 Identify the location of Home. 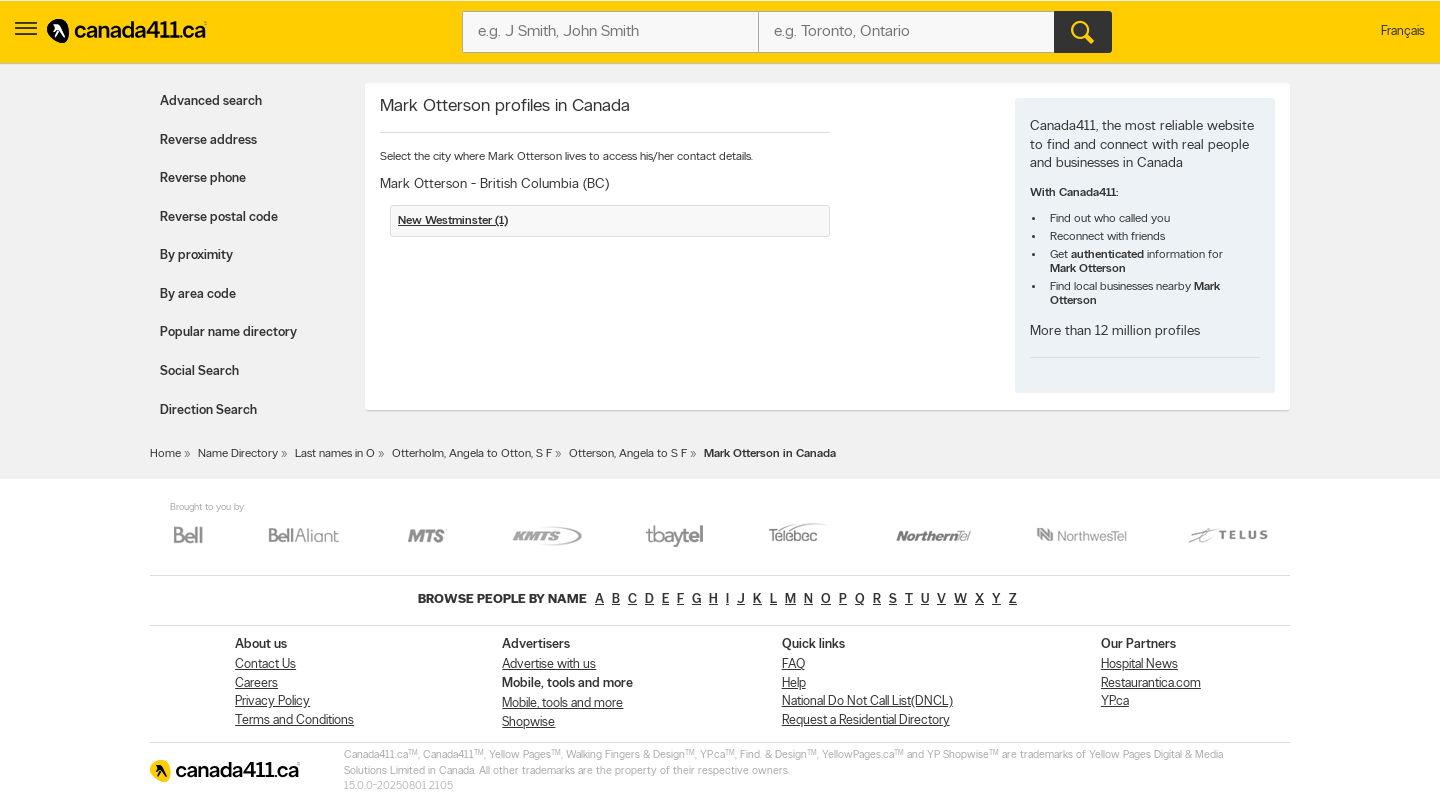
(165, 454).